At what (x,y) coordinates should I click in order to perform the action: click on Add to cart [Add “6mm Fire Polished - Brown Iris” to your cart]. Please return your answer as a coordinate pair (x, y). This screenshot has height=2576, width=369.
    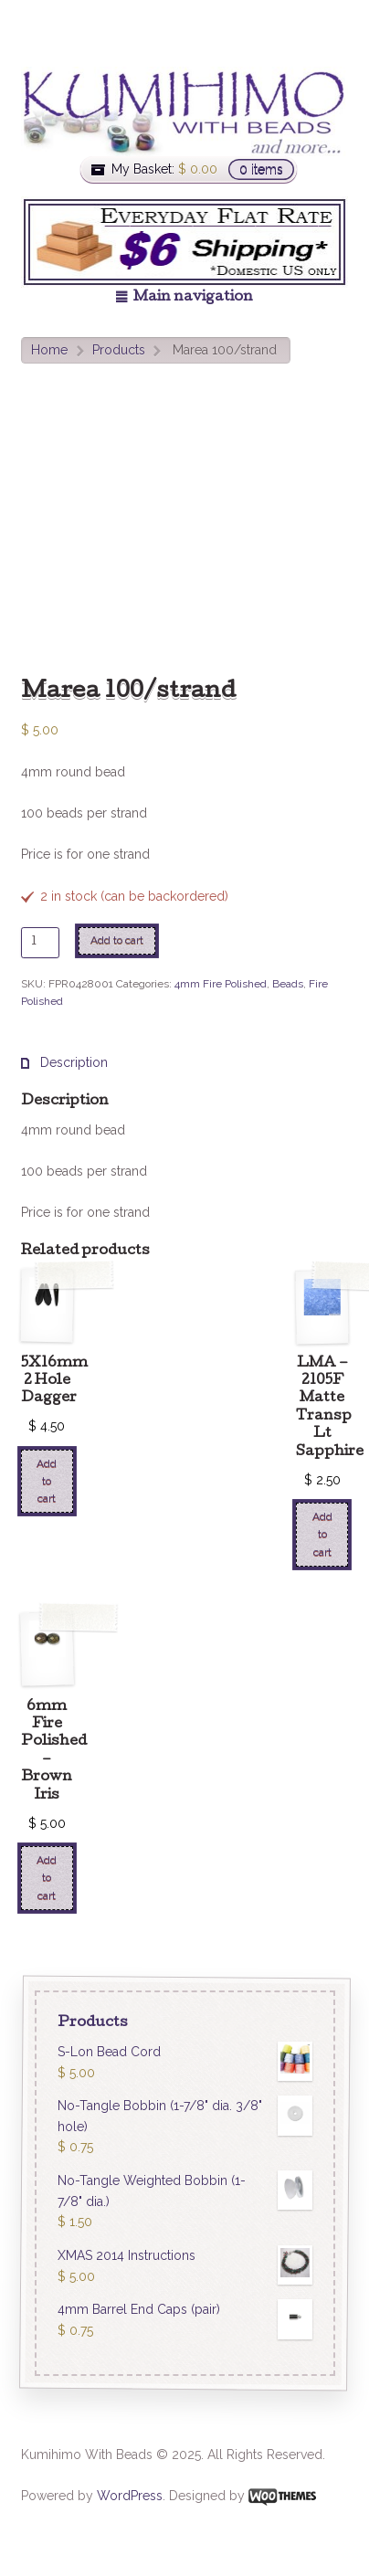
    Looking at the image, I should click on (47, 1877).